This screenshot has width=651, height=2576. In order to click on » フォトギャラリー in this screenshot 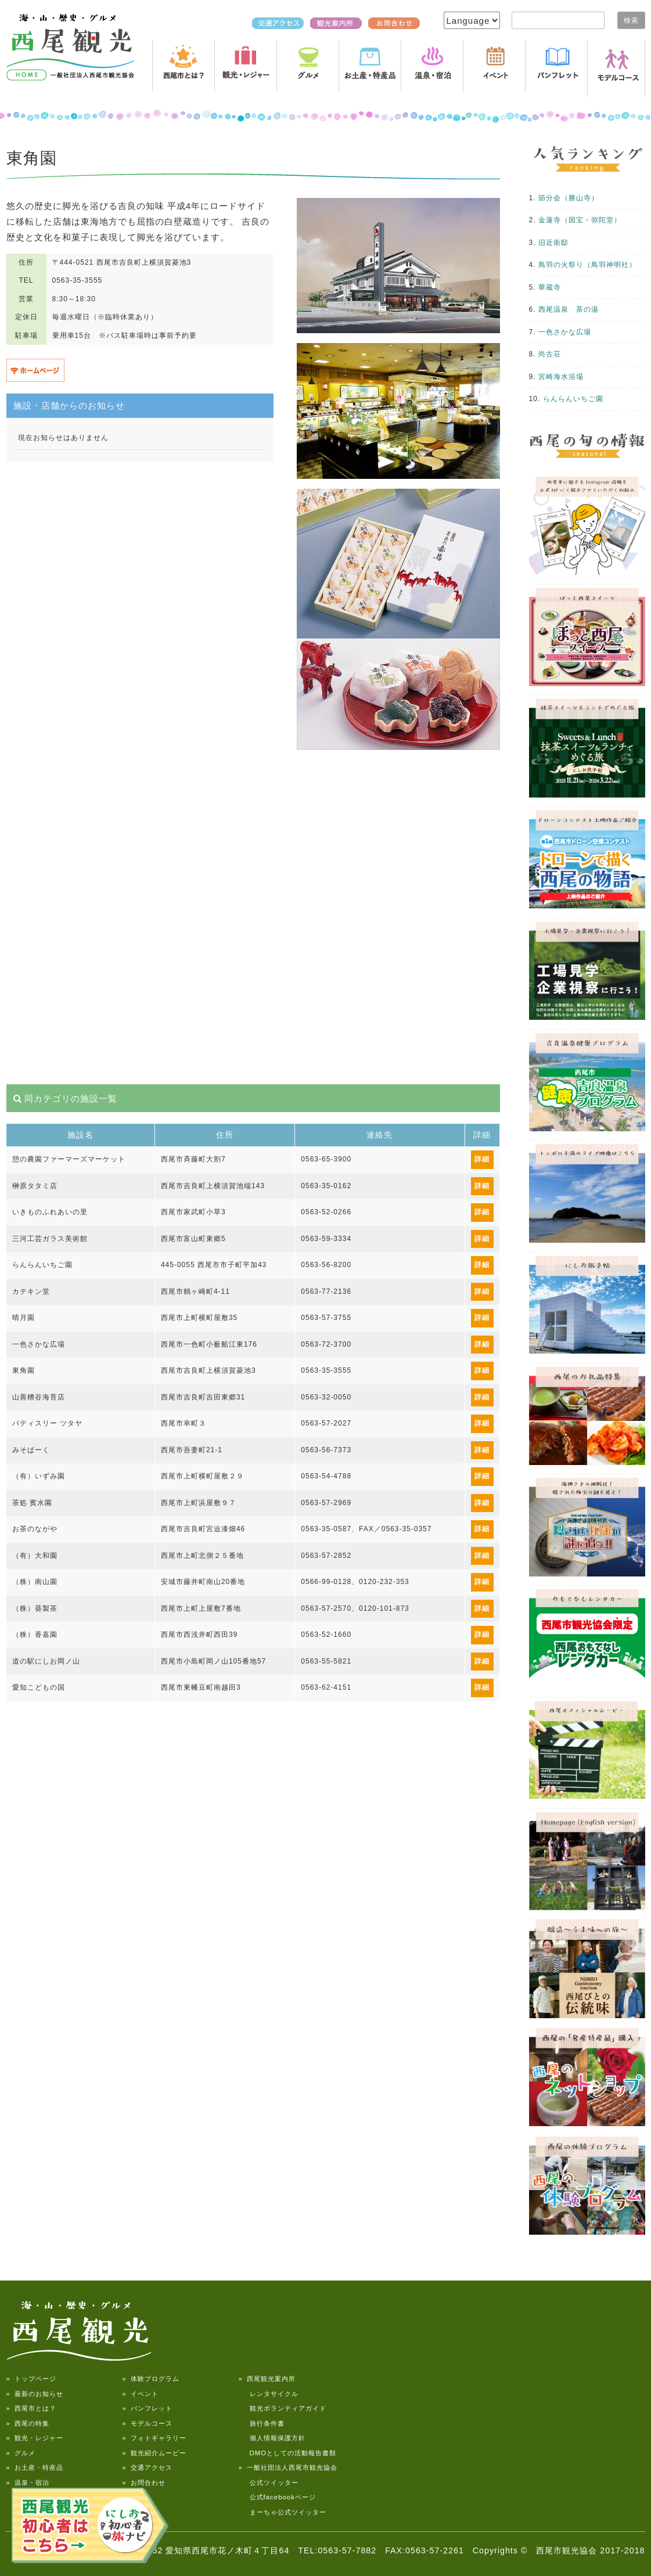, I will do `click(154, 2437)`.